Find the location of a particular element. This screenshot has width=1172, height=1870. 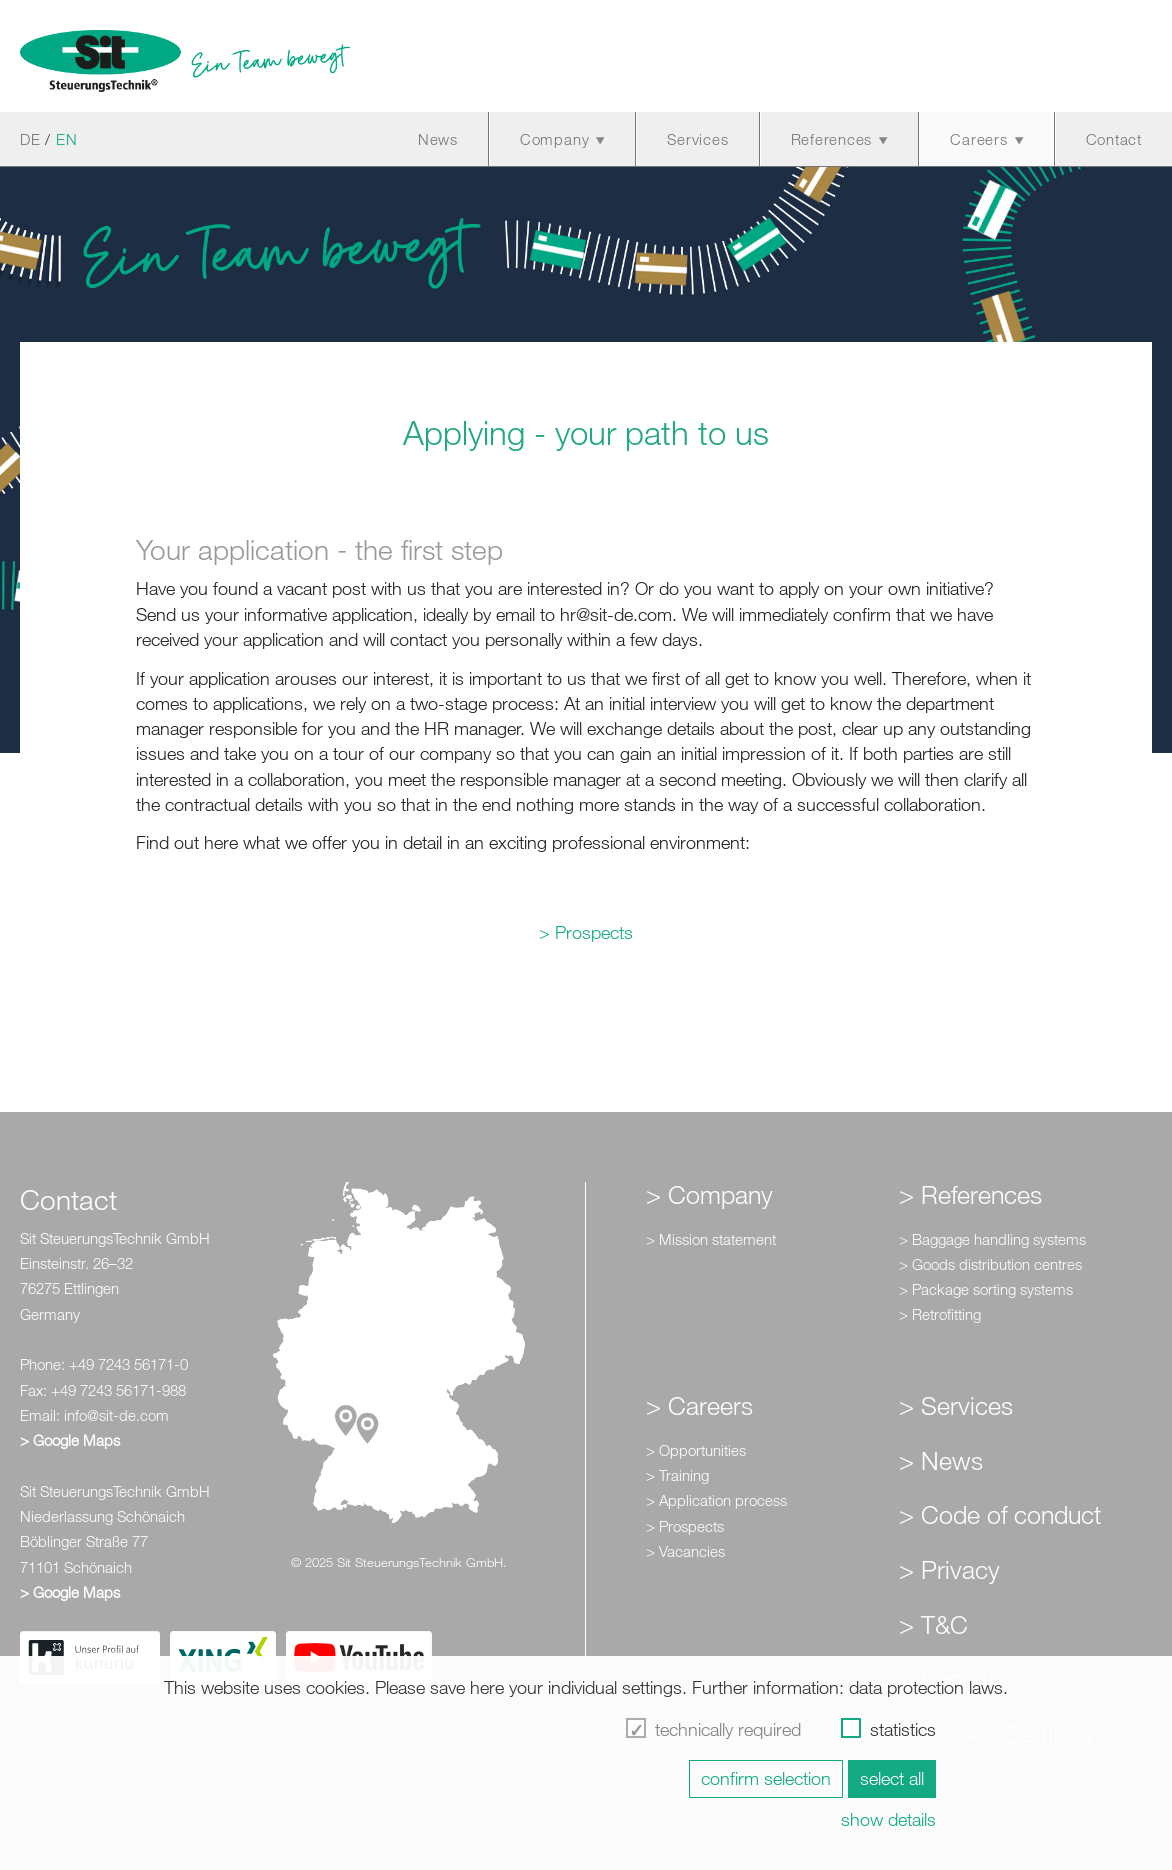

> Goods distribution centres is located at coordinates (990, 1264).